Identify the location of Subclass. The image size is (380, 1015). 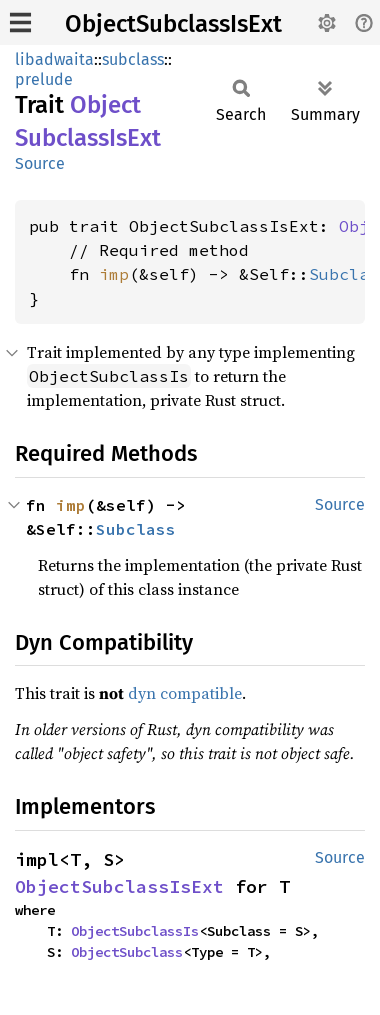
(136, 529).